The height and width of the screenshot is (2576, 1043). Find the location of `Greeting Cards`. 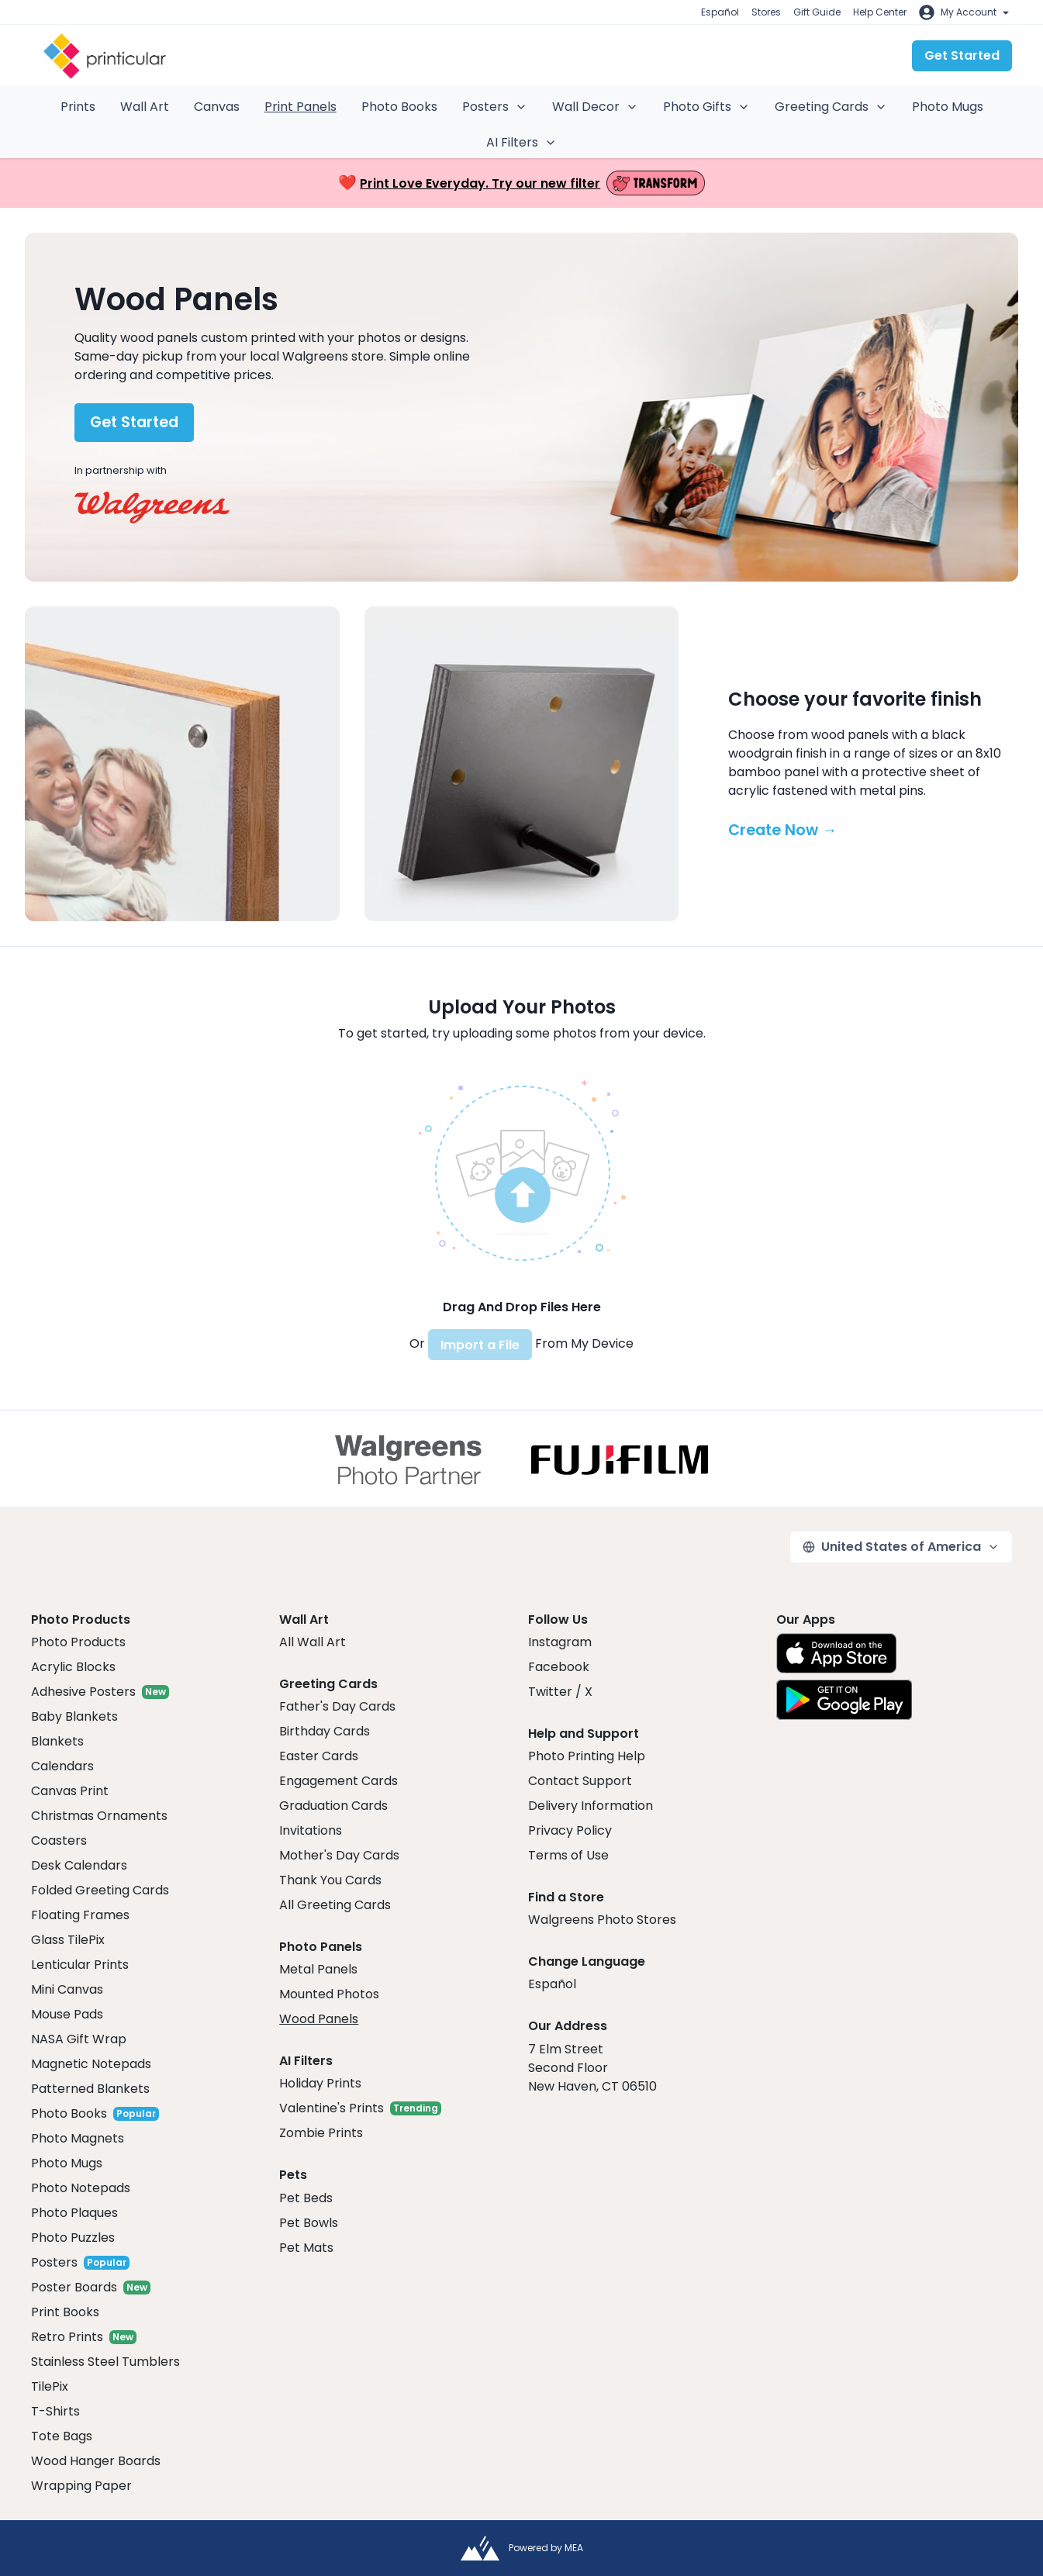

Greeting Cards is located at coordinates (831, 107).